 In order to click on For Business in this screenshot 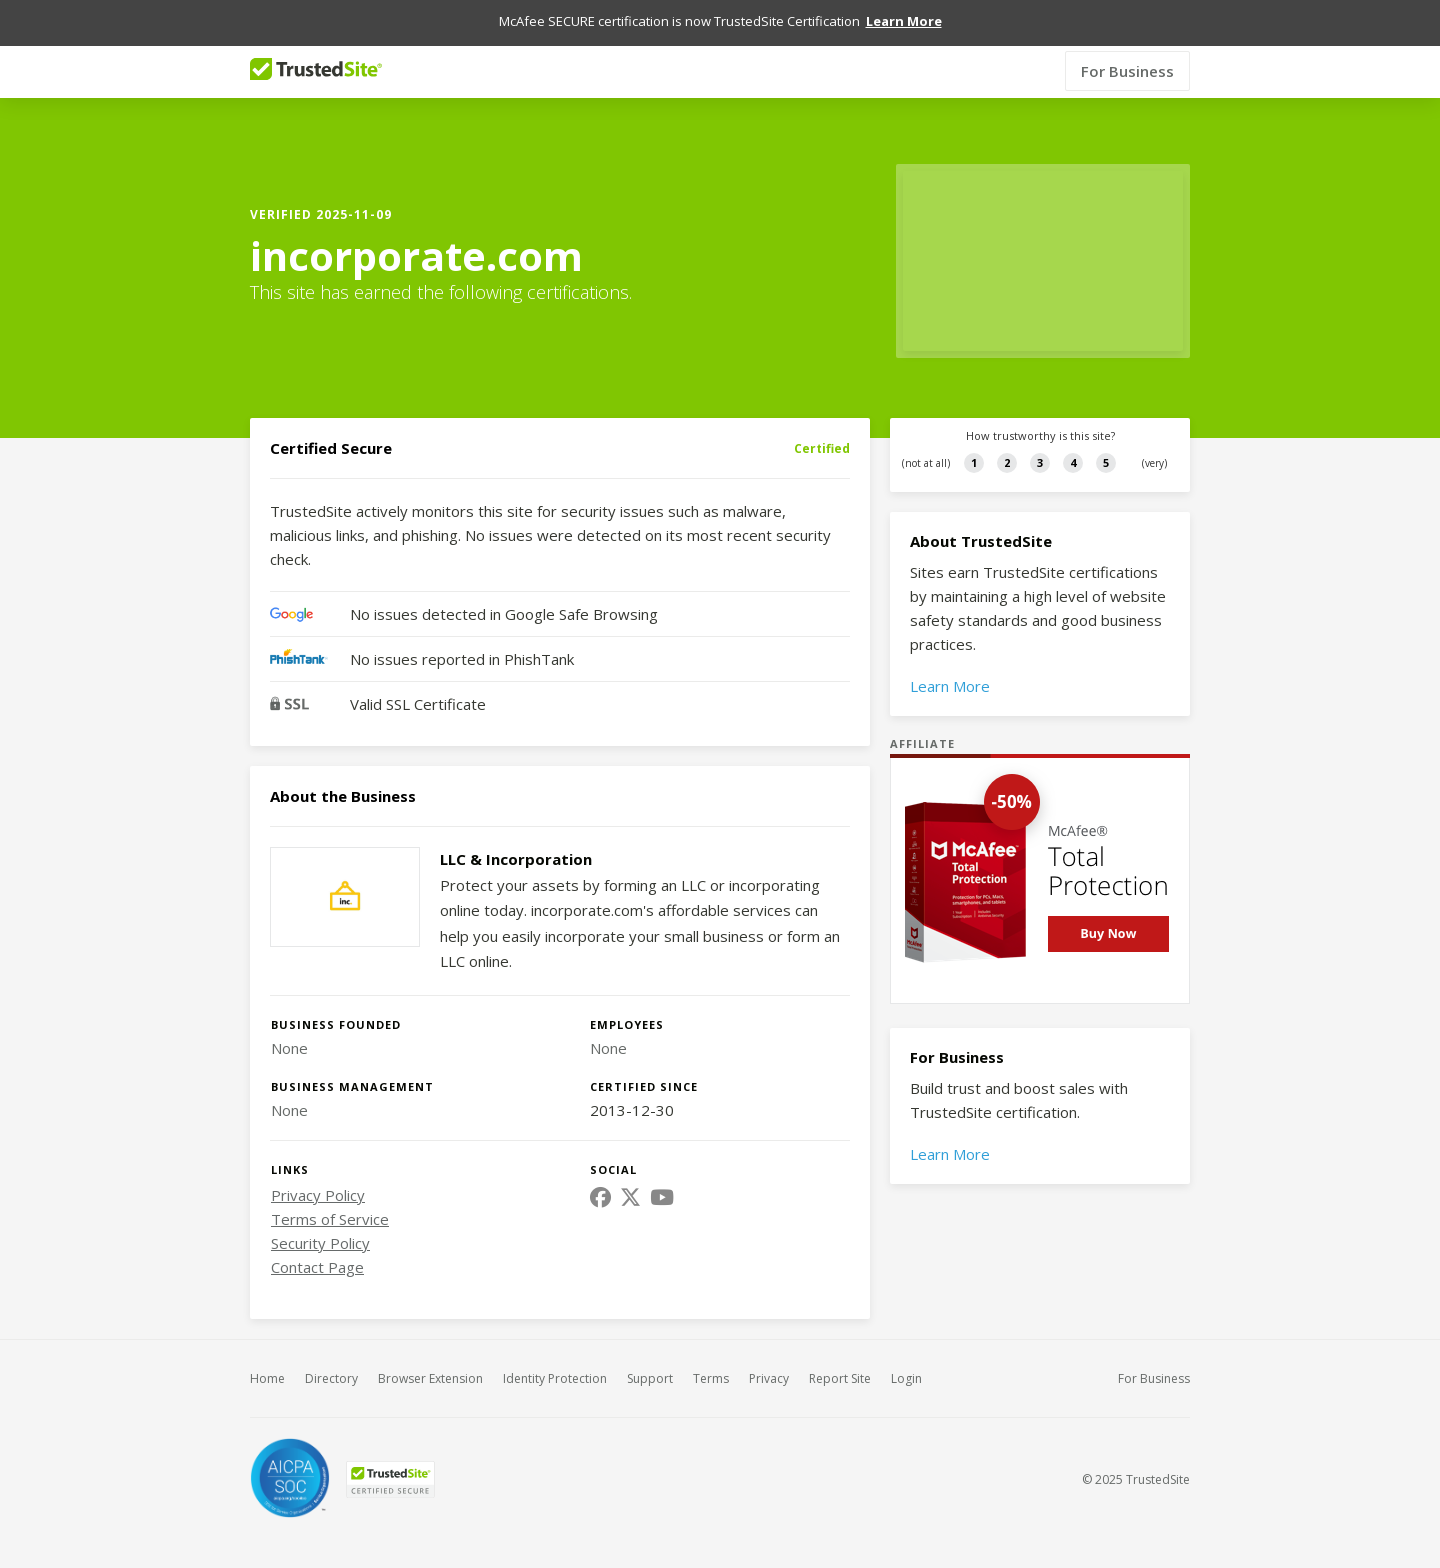, I will do `click(1127, 54)`.